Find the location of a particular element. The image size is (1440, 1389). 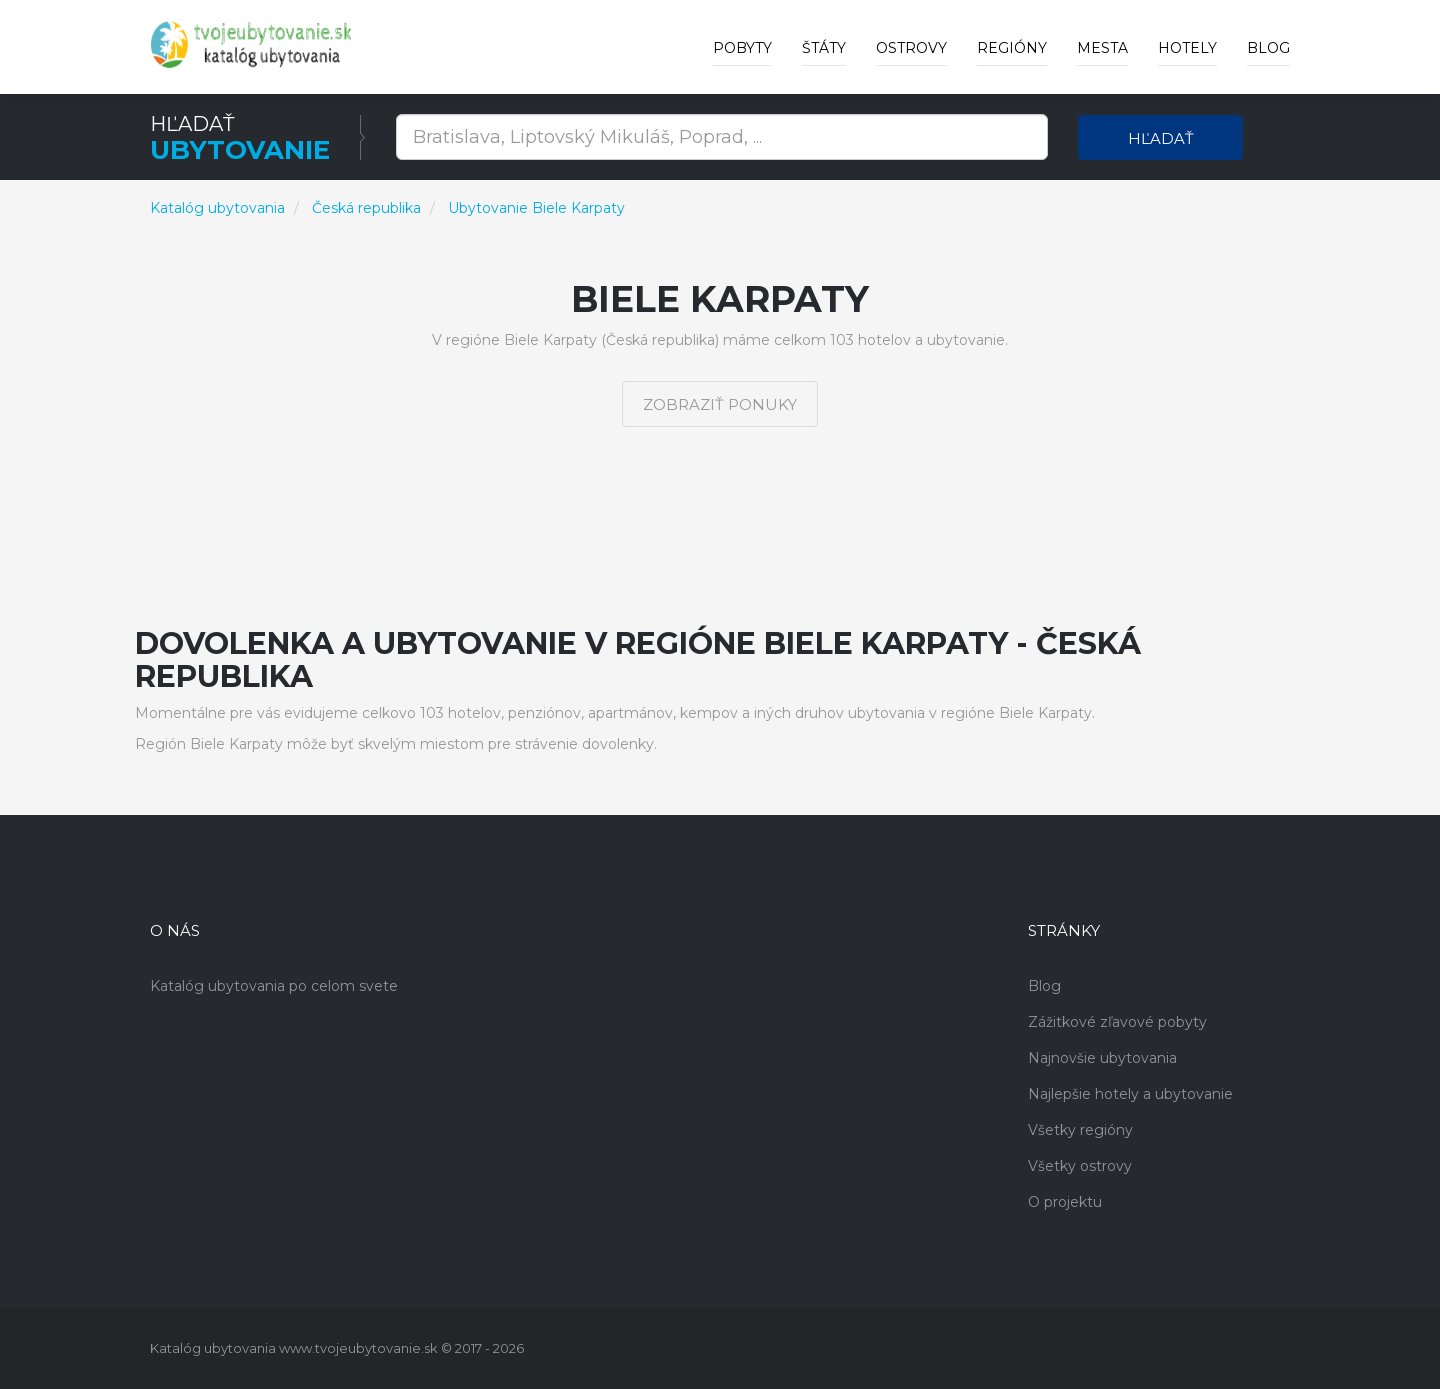

Hotely is located at coordinates (1187, 48).